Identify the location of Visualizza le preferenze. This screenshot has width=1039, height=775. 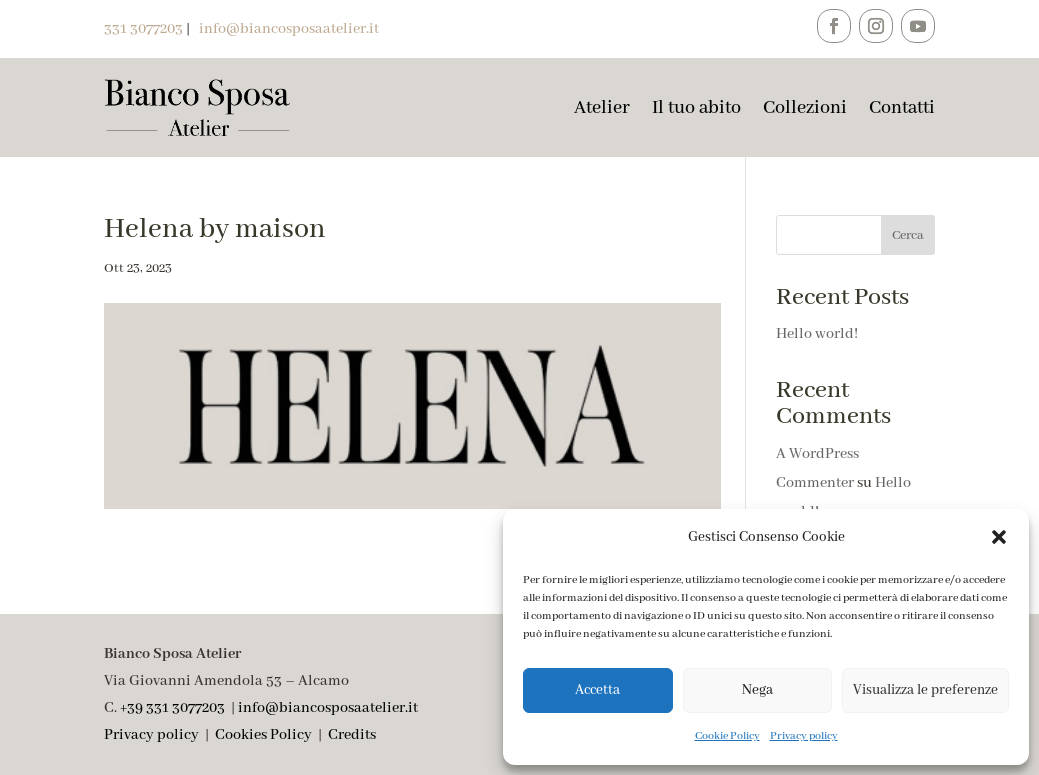
(925, 690).